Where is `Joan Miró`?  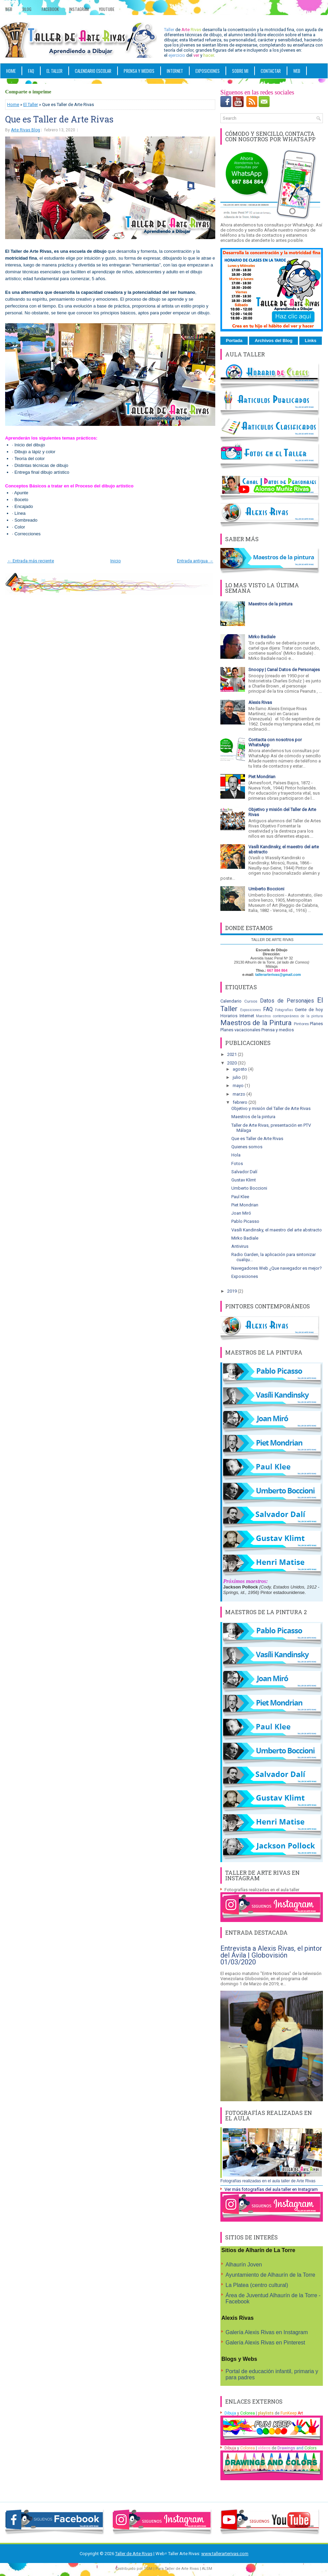 Joan Miró is located at coordinates (241, 1213).